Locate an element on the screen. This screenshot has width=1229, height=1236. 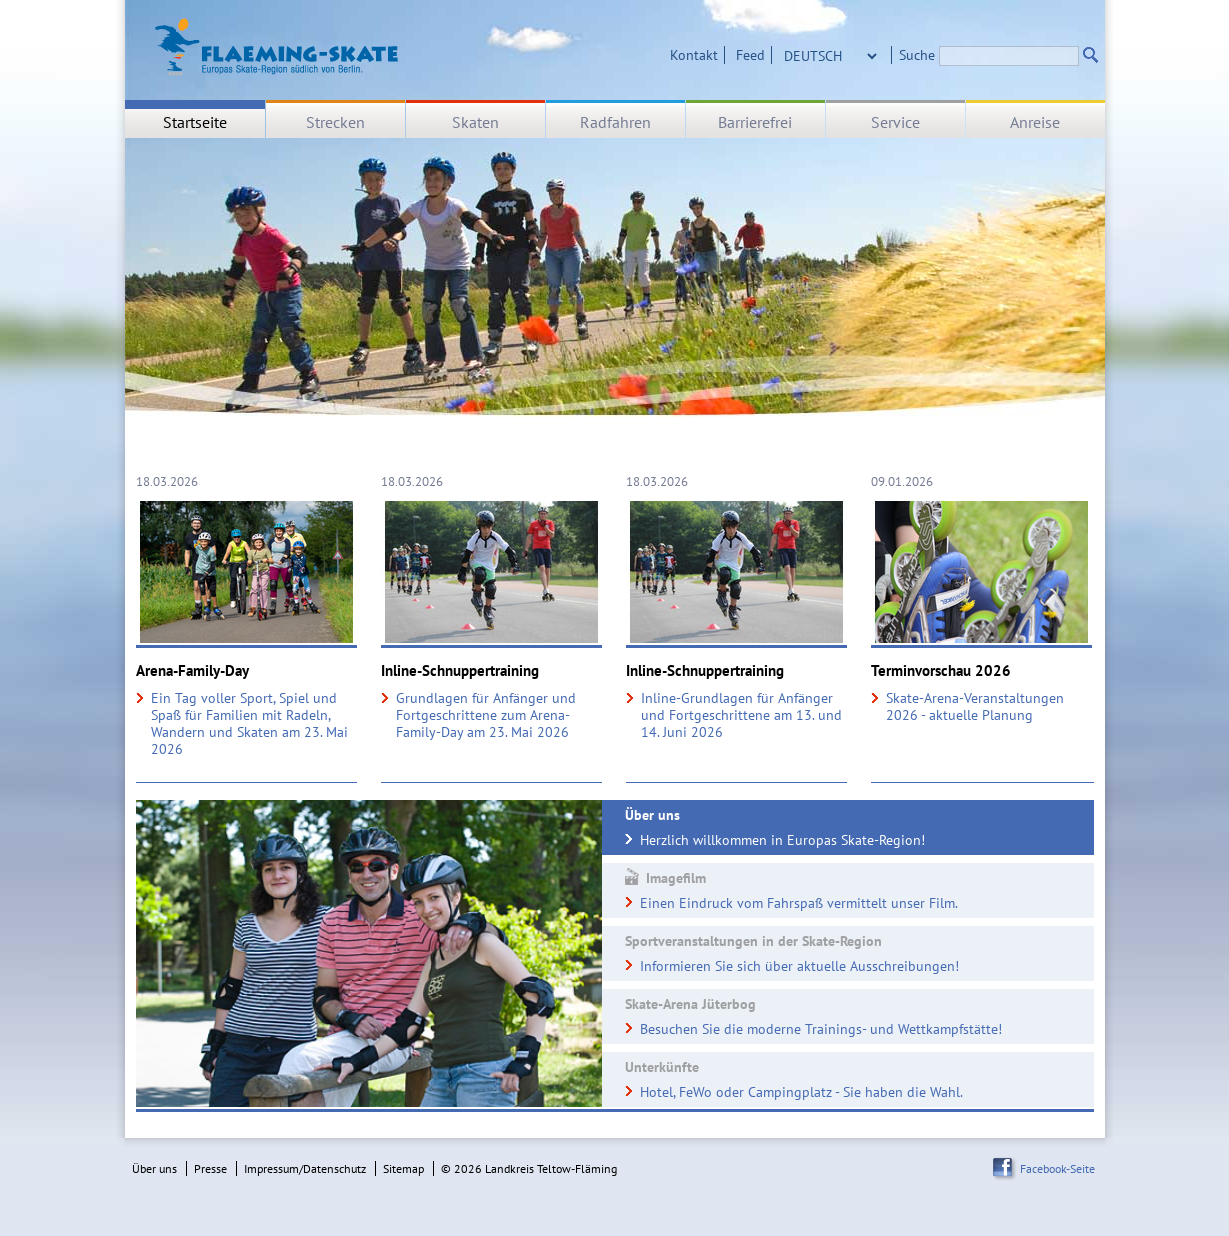
Inline-Schnuppertraining is located at coordinates (460, 671).